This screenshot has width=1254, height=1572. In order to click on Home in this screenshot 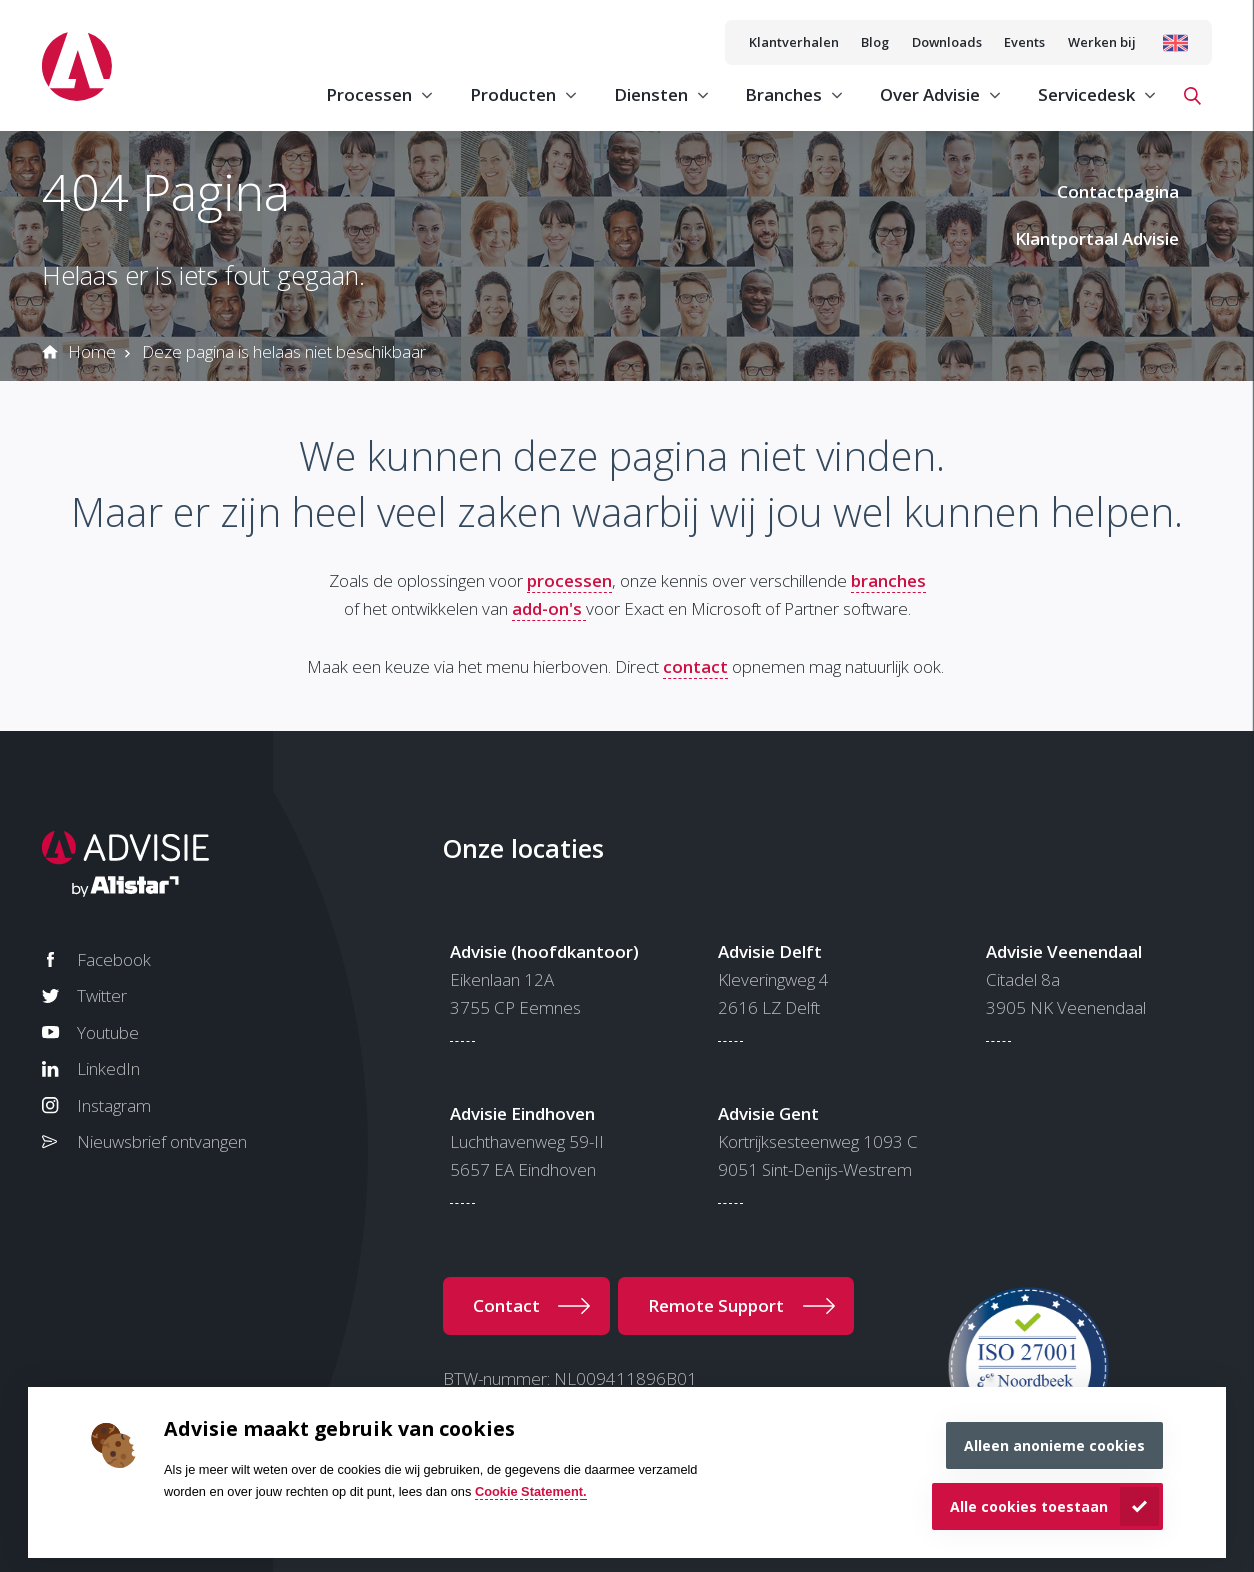, I will do `click(92, 351)`.